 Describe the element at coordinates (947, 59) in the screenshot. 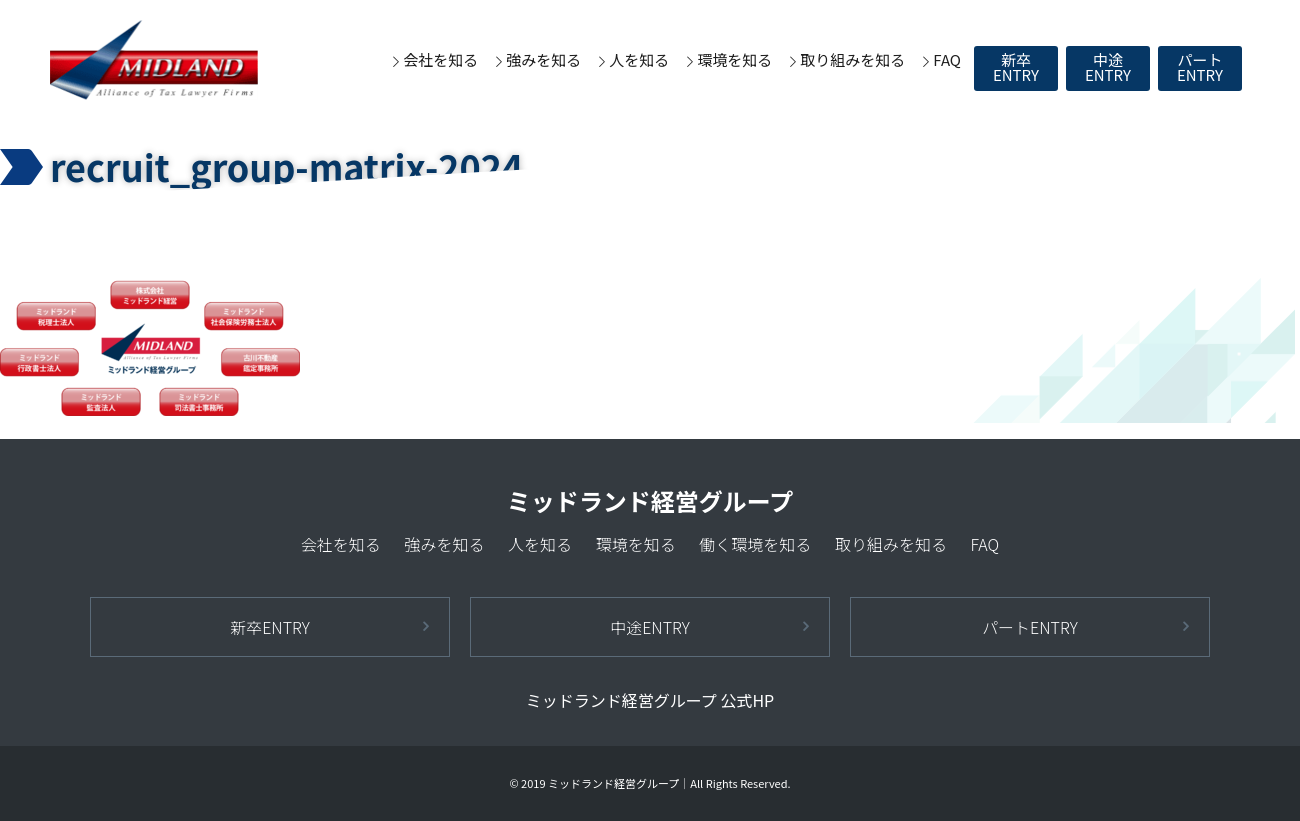

I see `FAQ` at that location.